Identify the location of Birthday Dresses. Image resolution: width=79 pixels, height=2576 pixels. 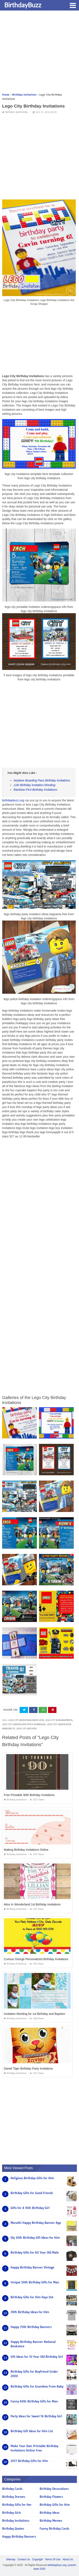
(13, 2497).